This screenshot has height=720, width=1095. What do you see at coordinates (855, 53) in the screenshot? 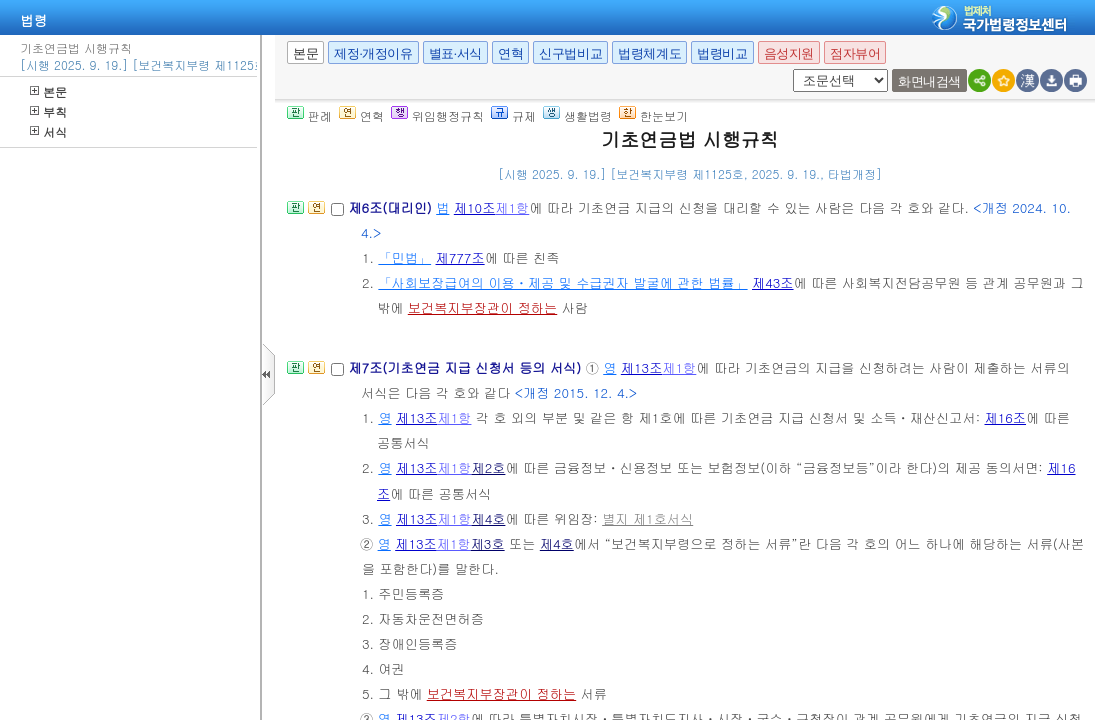
I see `점자뷰어` at bounding box center [855, 53].